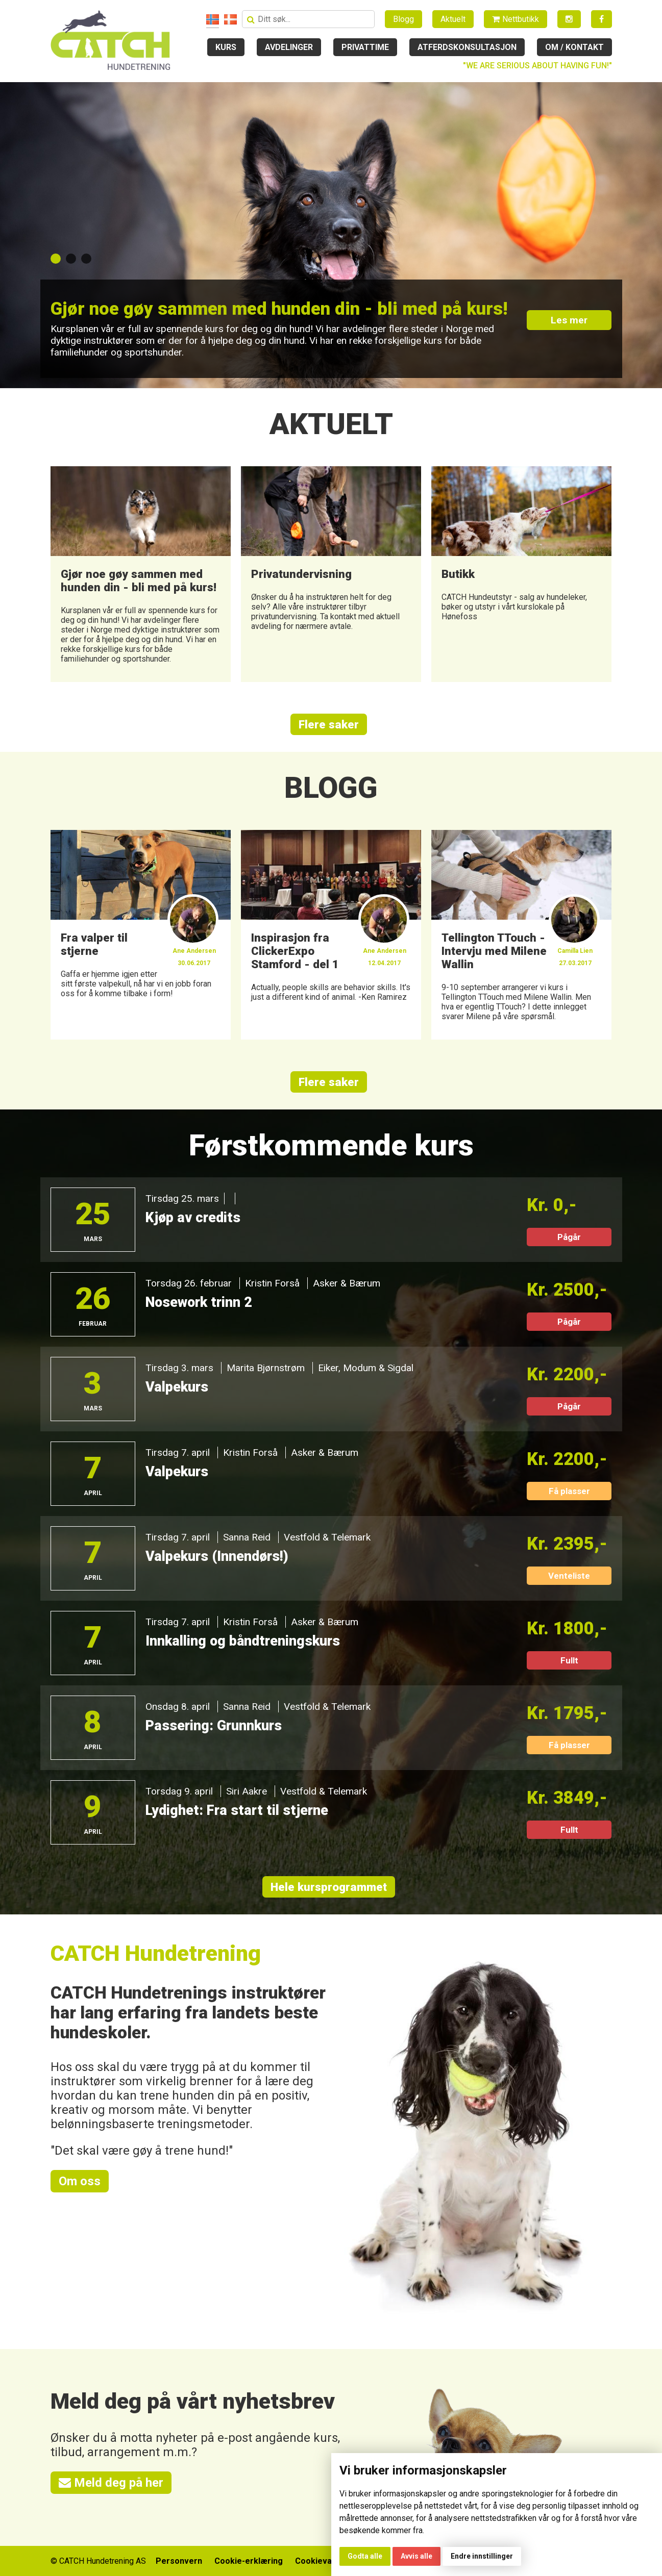 The height and width of the screenshot is (2576, 662). What do you see at coordinates (574, 47) in the screenshot?
I see `Om / kontakt` at bounding box center [574, 47].